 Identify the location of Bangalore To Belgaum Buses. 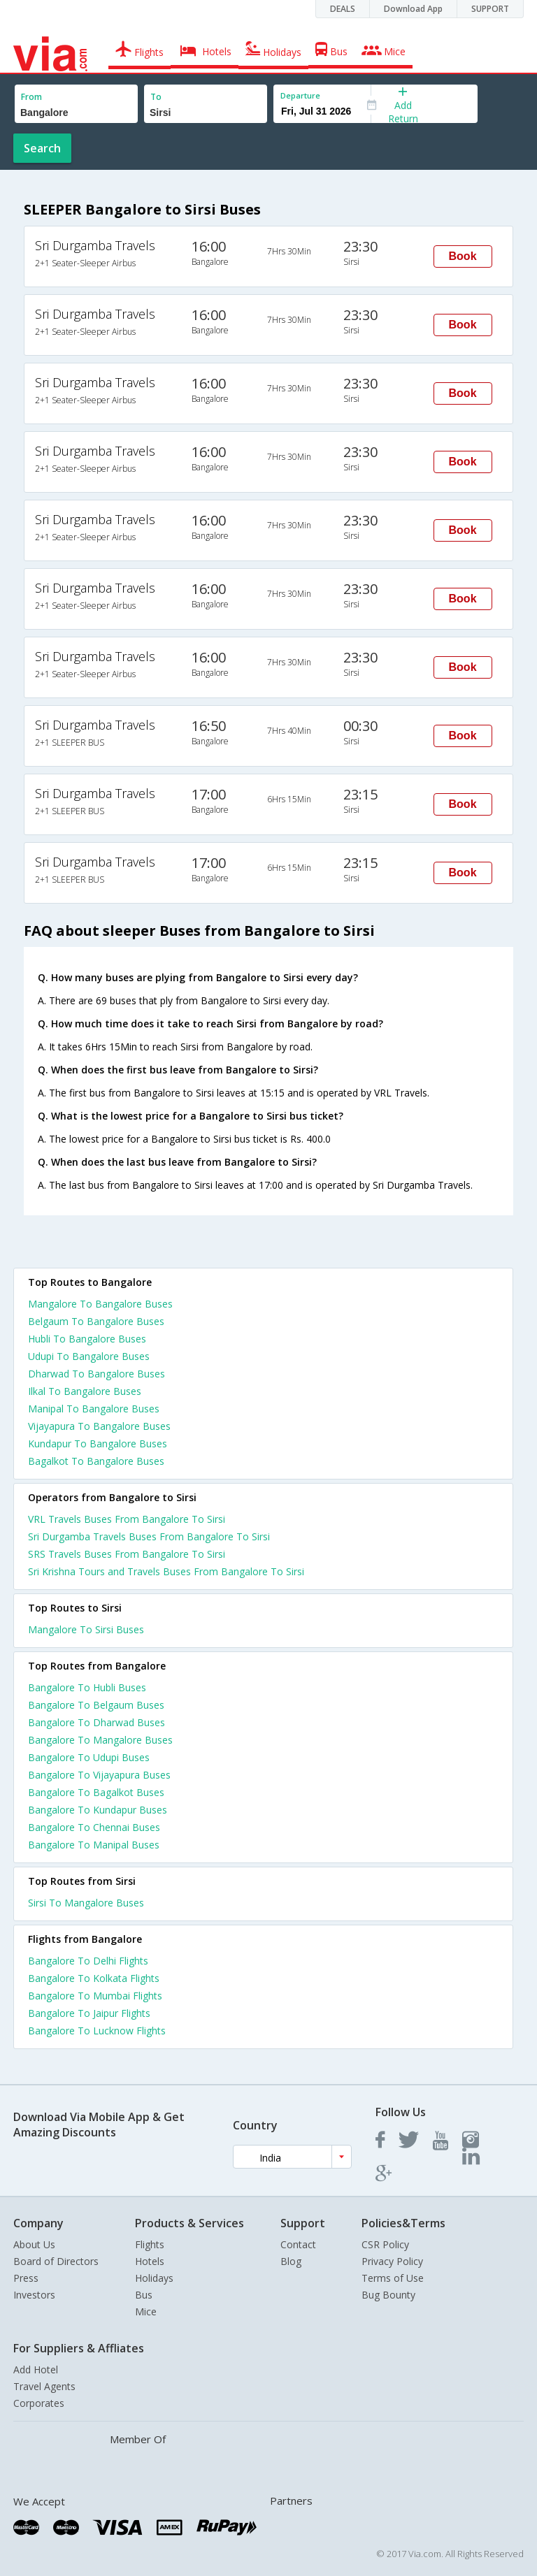
(96, 1705).